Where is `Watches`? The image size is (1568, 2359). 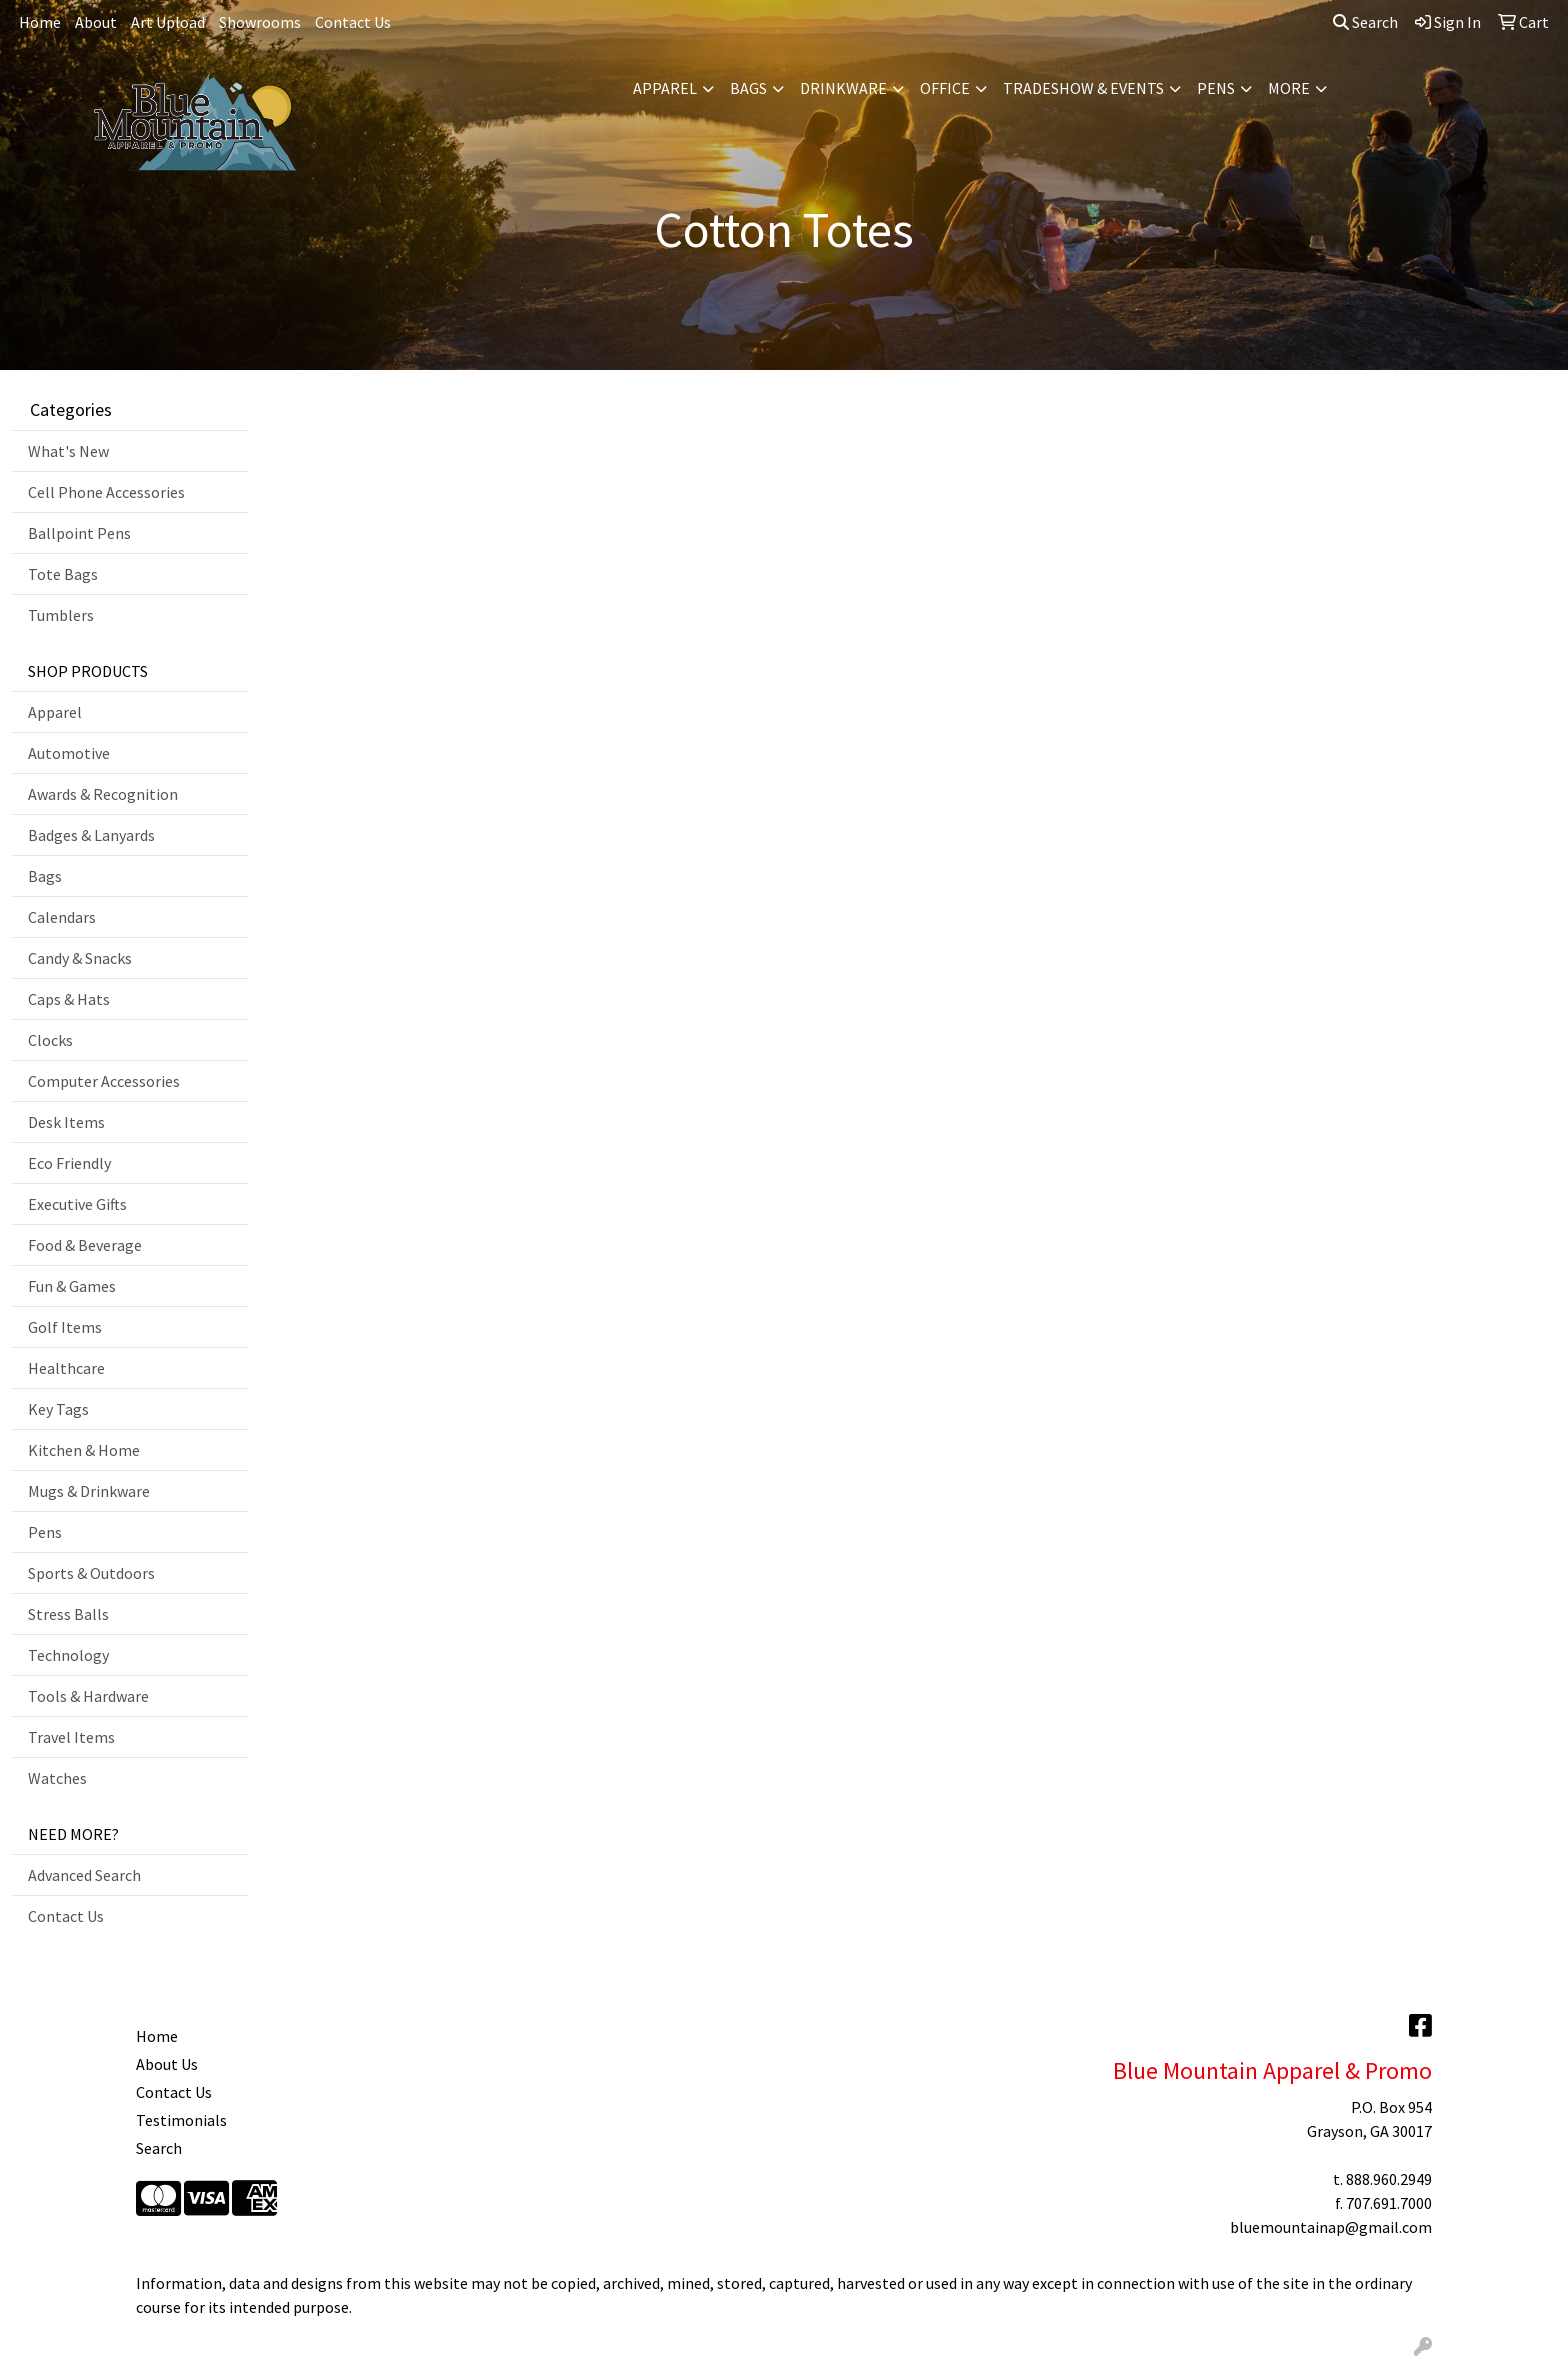 Watches is located at coordinates (57, 1778).